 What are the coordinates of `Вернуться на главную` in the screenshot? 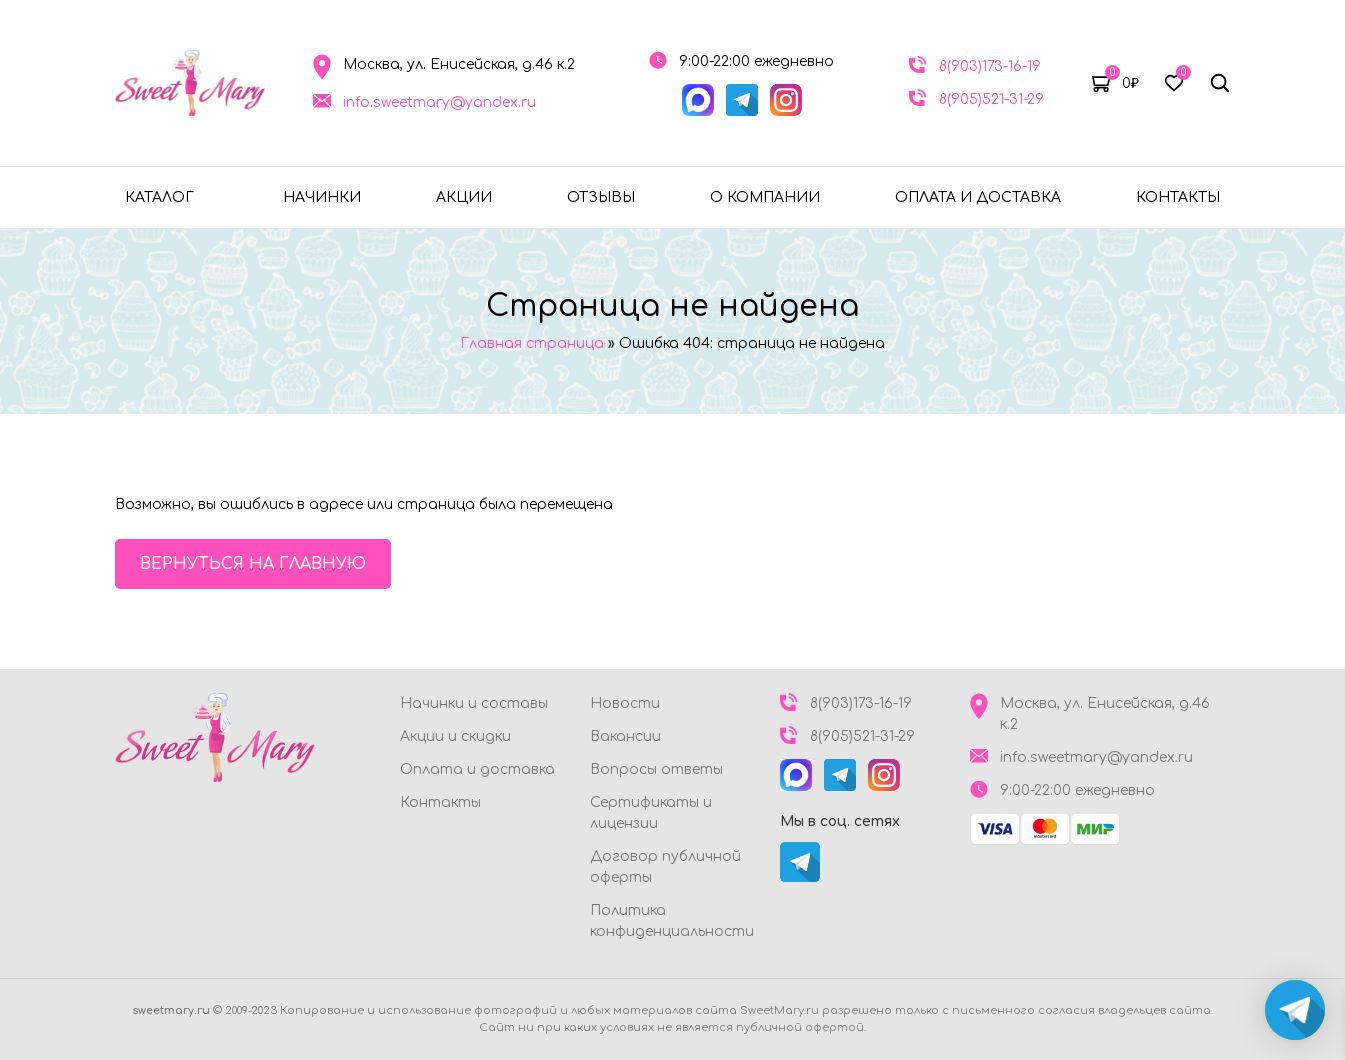 It's located at (253, 564).